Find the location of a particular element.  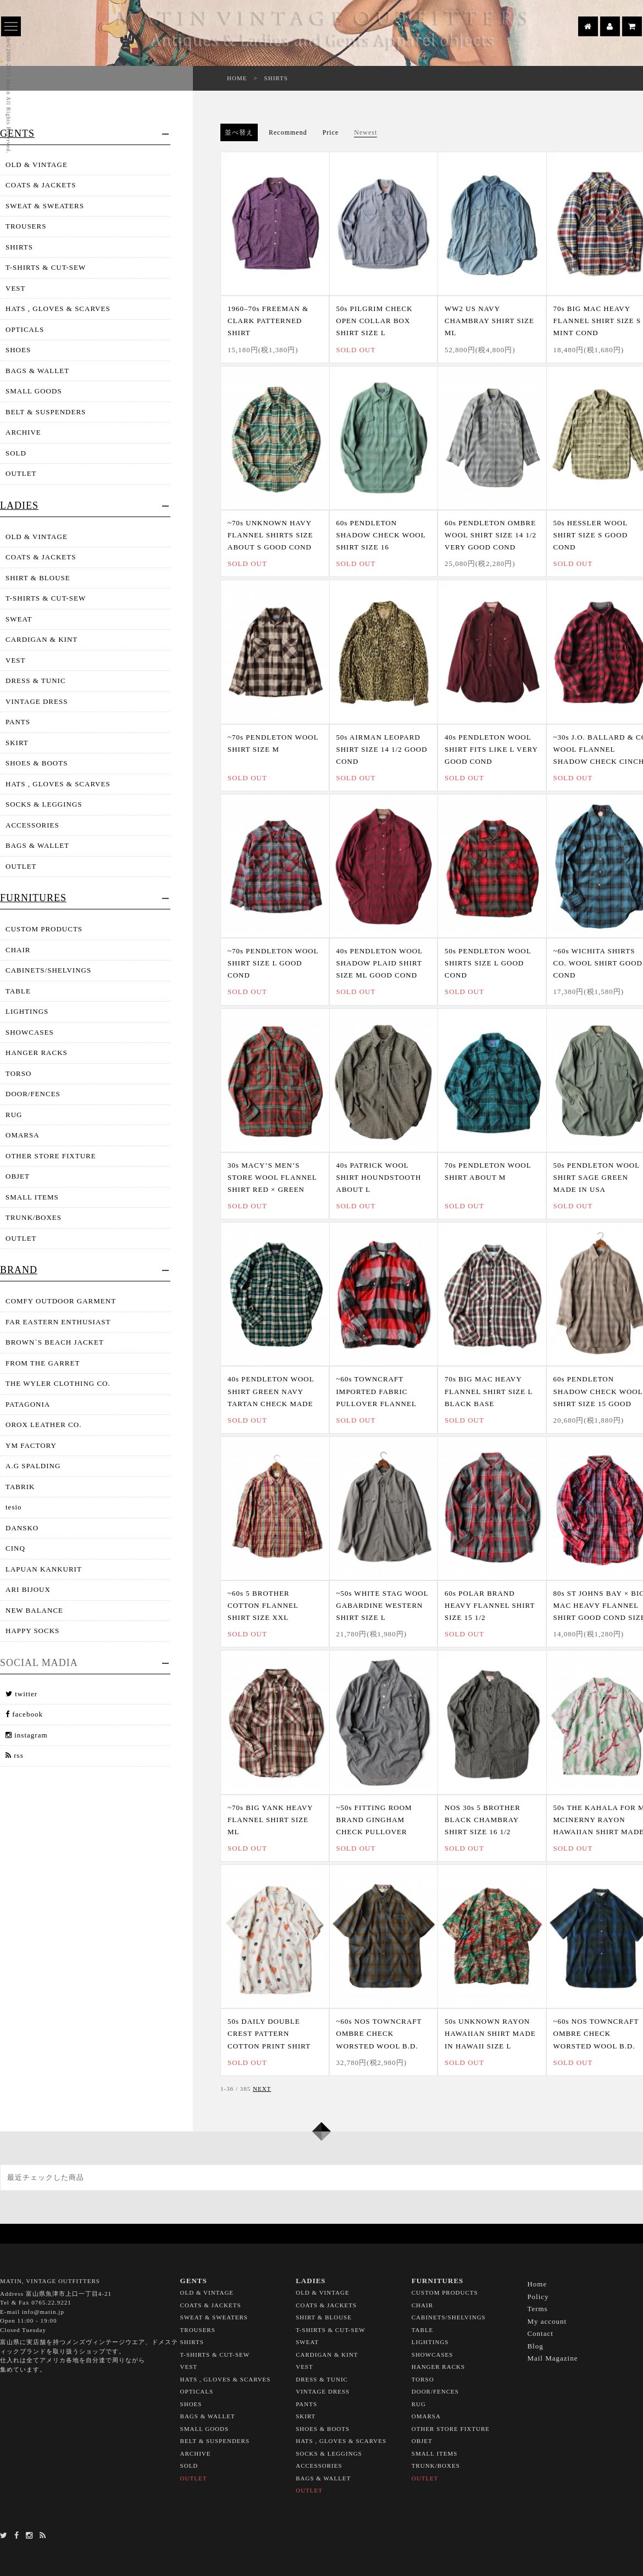

70s BIG MAC HEAVY FLANNEL SHIRT SIZE S MINT COND is located at coordinates (597, 320).